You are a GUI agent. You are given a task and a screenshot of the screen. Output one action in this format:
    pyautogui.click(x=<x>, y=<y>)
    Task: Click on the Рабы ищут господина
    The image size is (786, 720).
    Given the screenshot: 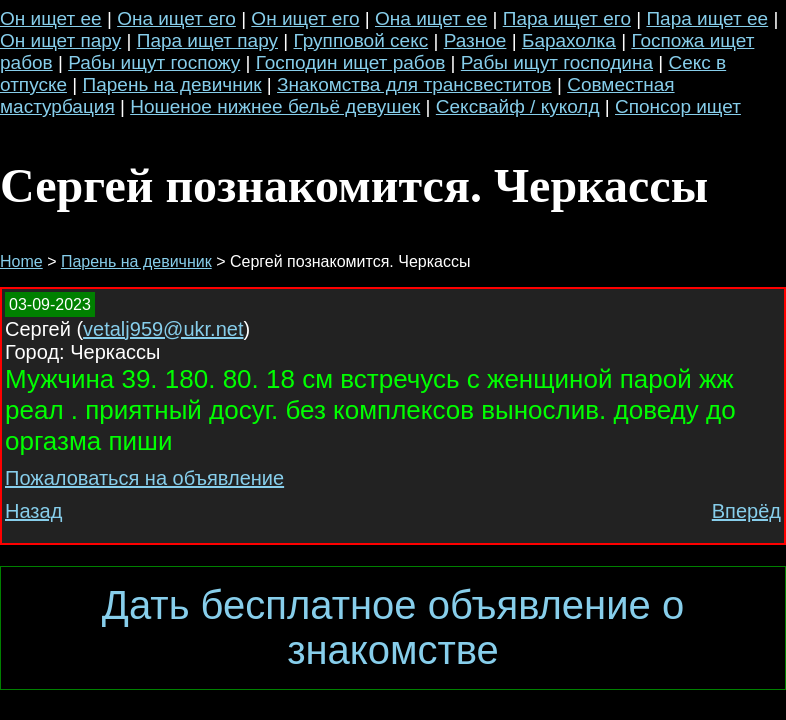 What is the action you would take?
    pyautogui.click(x=557, y=62)
    